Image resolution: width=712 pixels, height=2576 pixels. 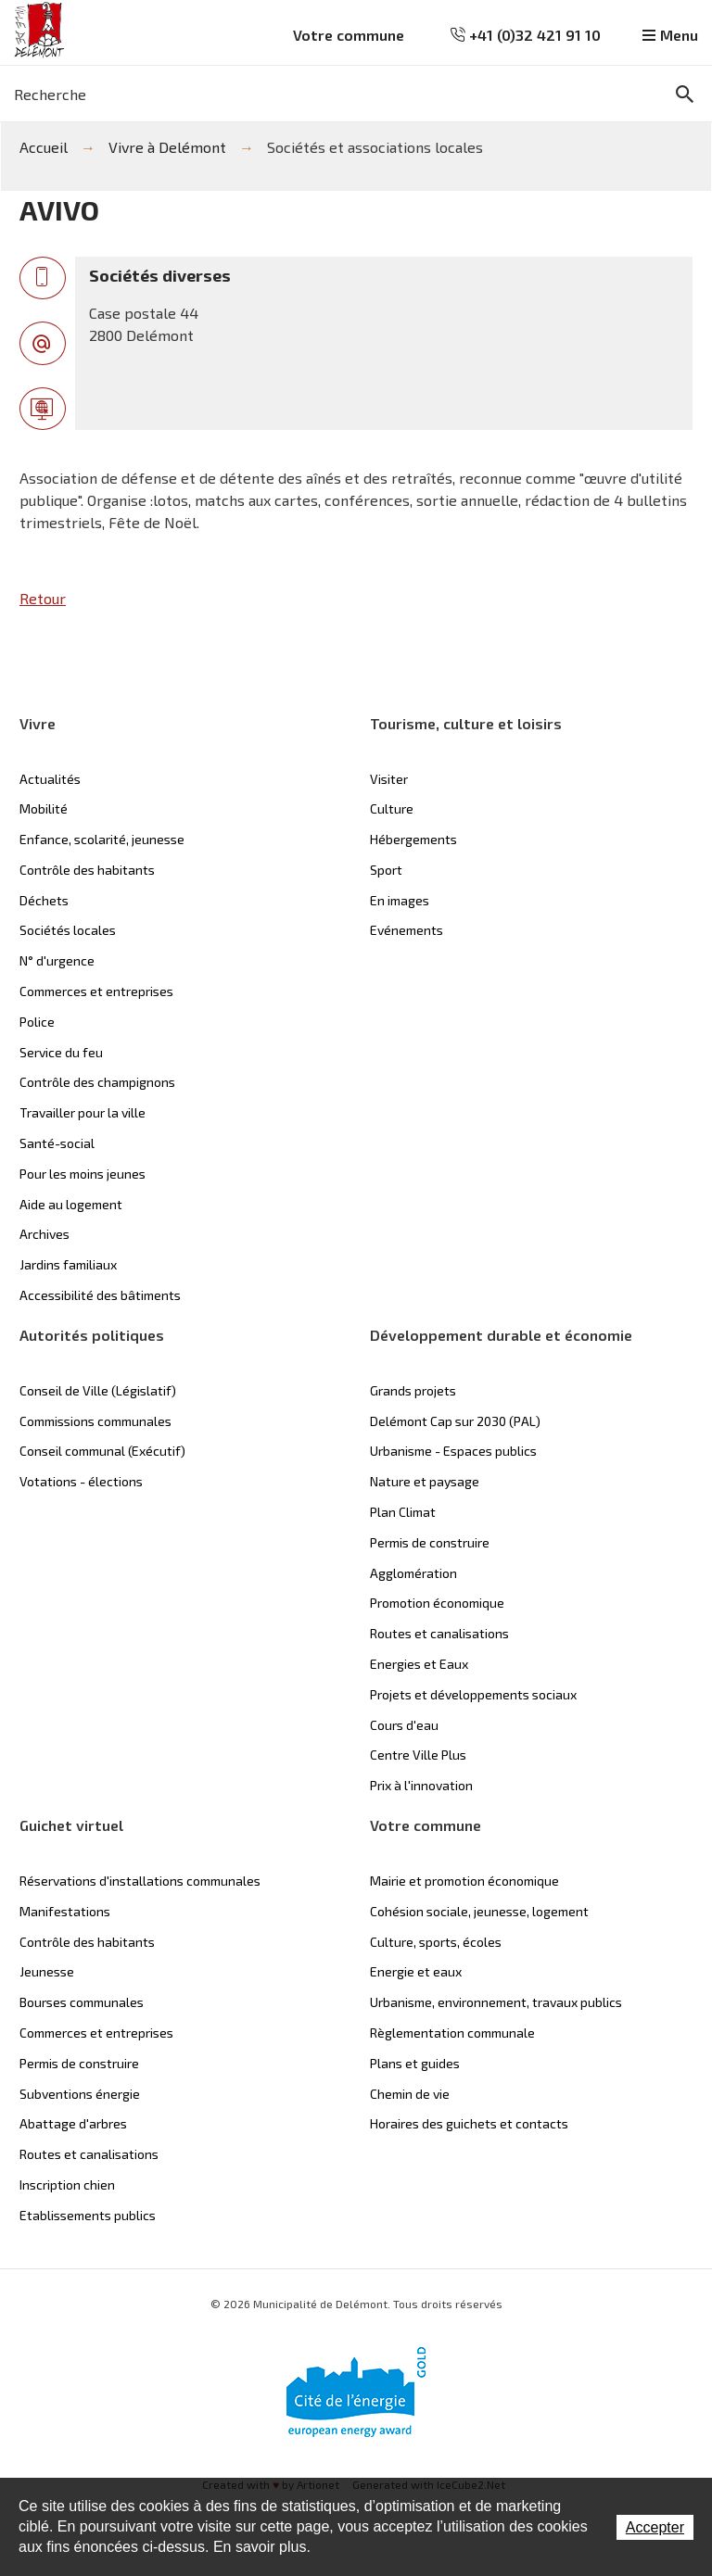 What do you see at coordinates (43, 147) in the screenshot?
I see `Accueil` at bounding box center [43, 147].